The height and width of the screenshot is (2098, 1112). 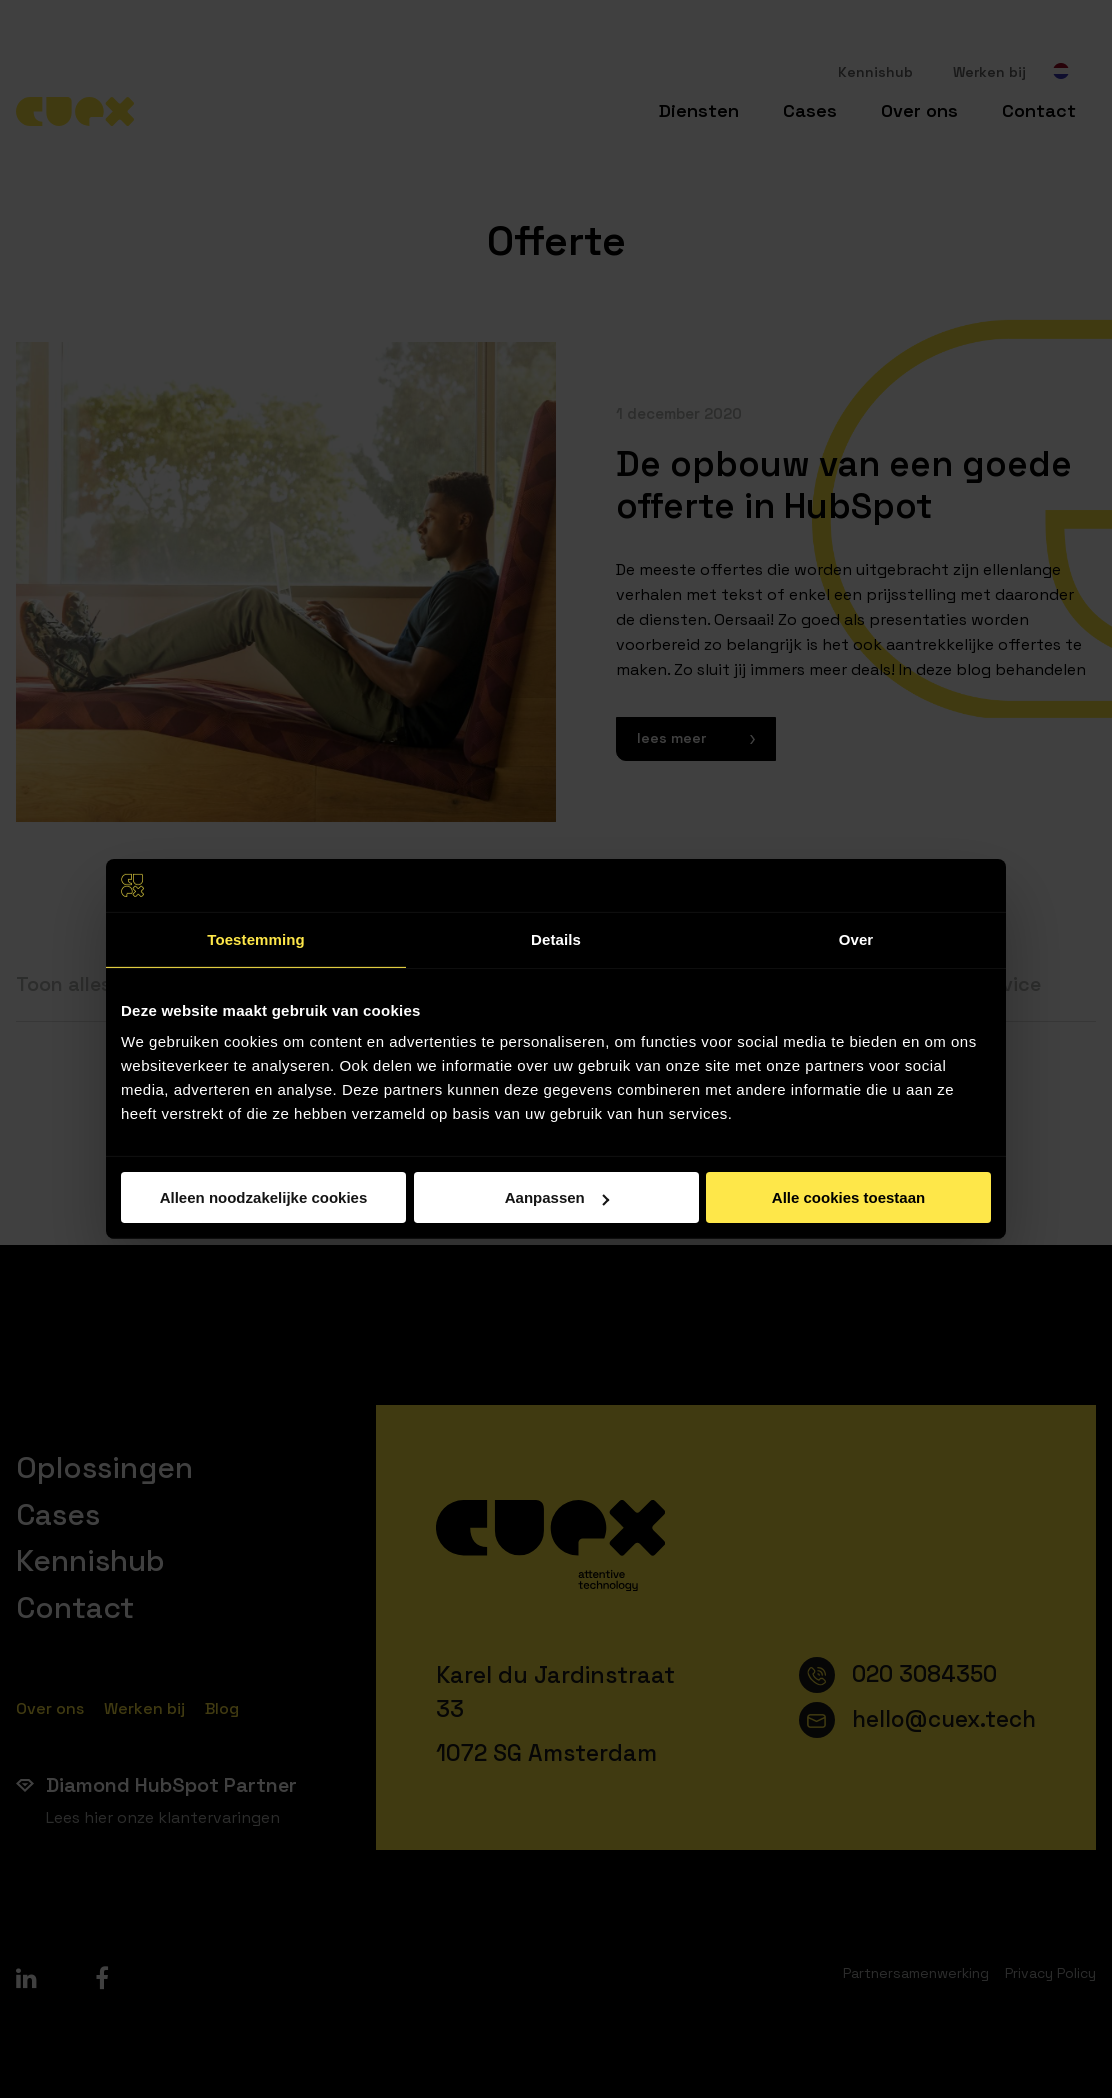 I want to click on Alle cookies toestaan, so click(x=848, y=1197).